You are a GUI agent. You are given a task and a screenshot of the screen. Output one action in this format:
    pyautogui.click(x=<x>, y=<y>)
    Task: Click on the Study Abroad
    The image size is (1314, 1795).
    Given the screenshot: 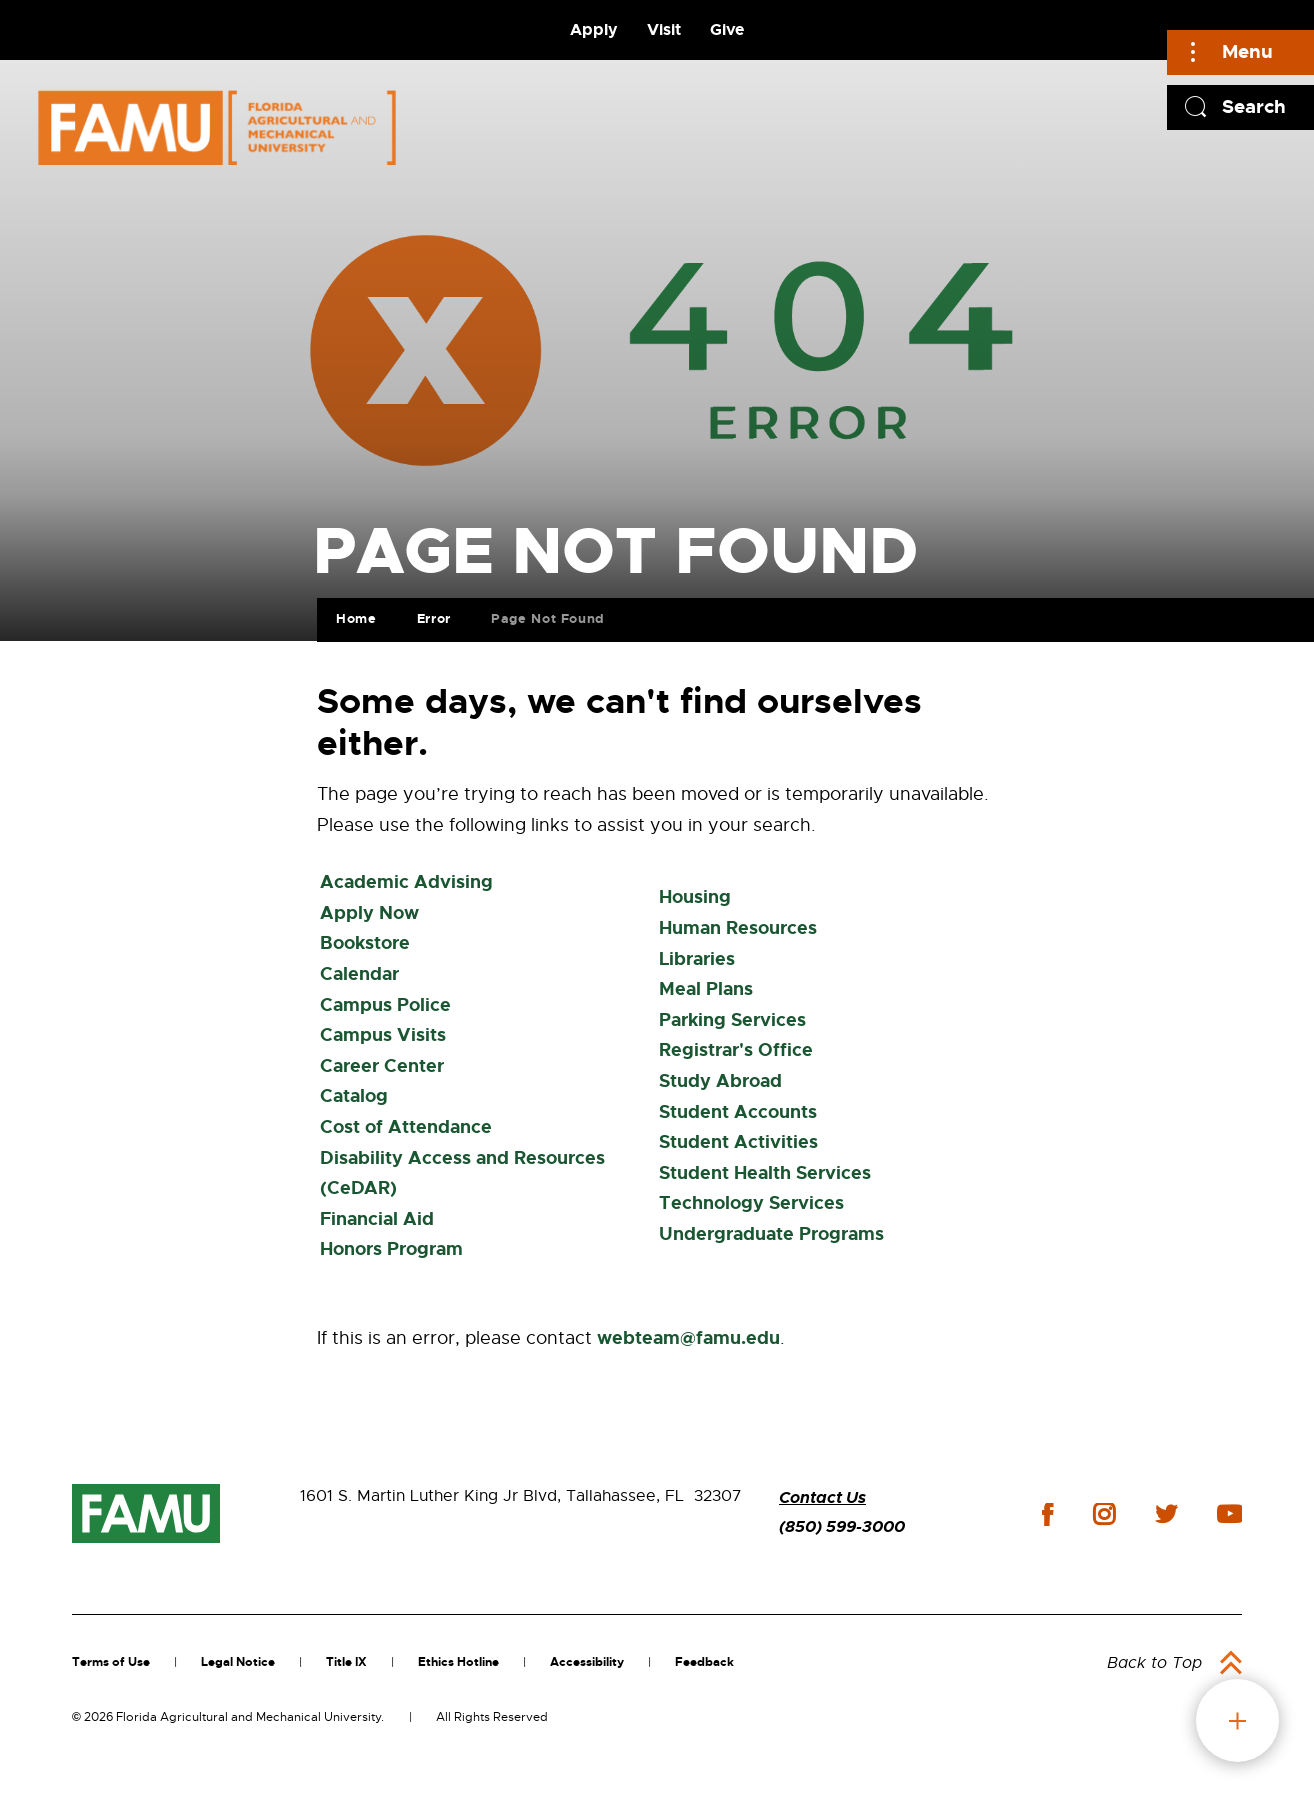 What is the action you would take?
    pyautogui.click(x=720, y=1081)
    